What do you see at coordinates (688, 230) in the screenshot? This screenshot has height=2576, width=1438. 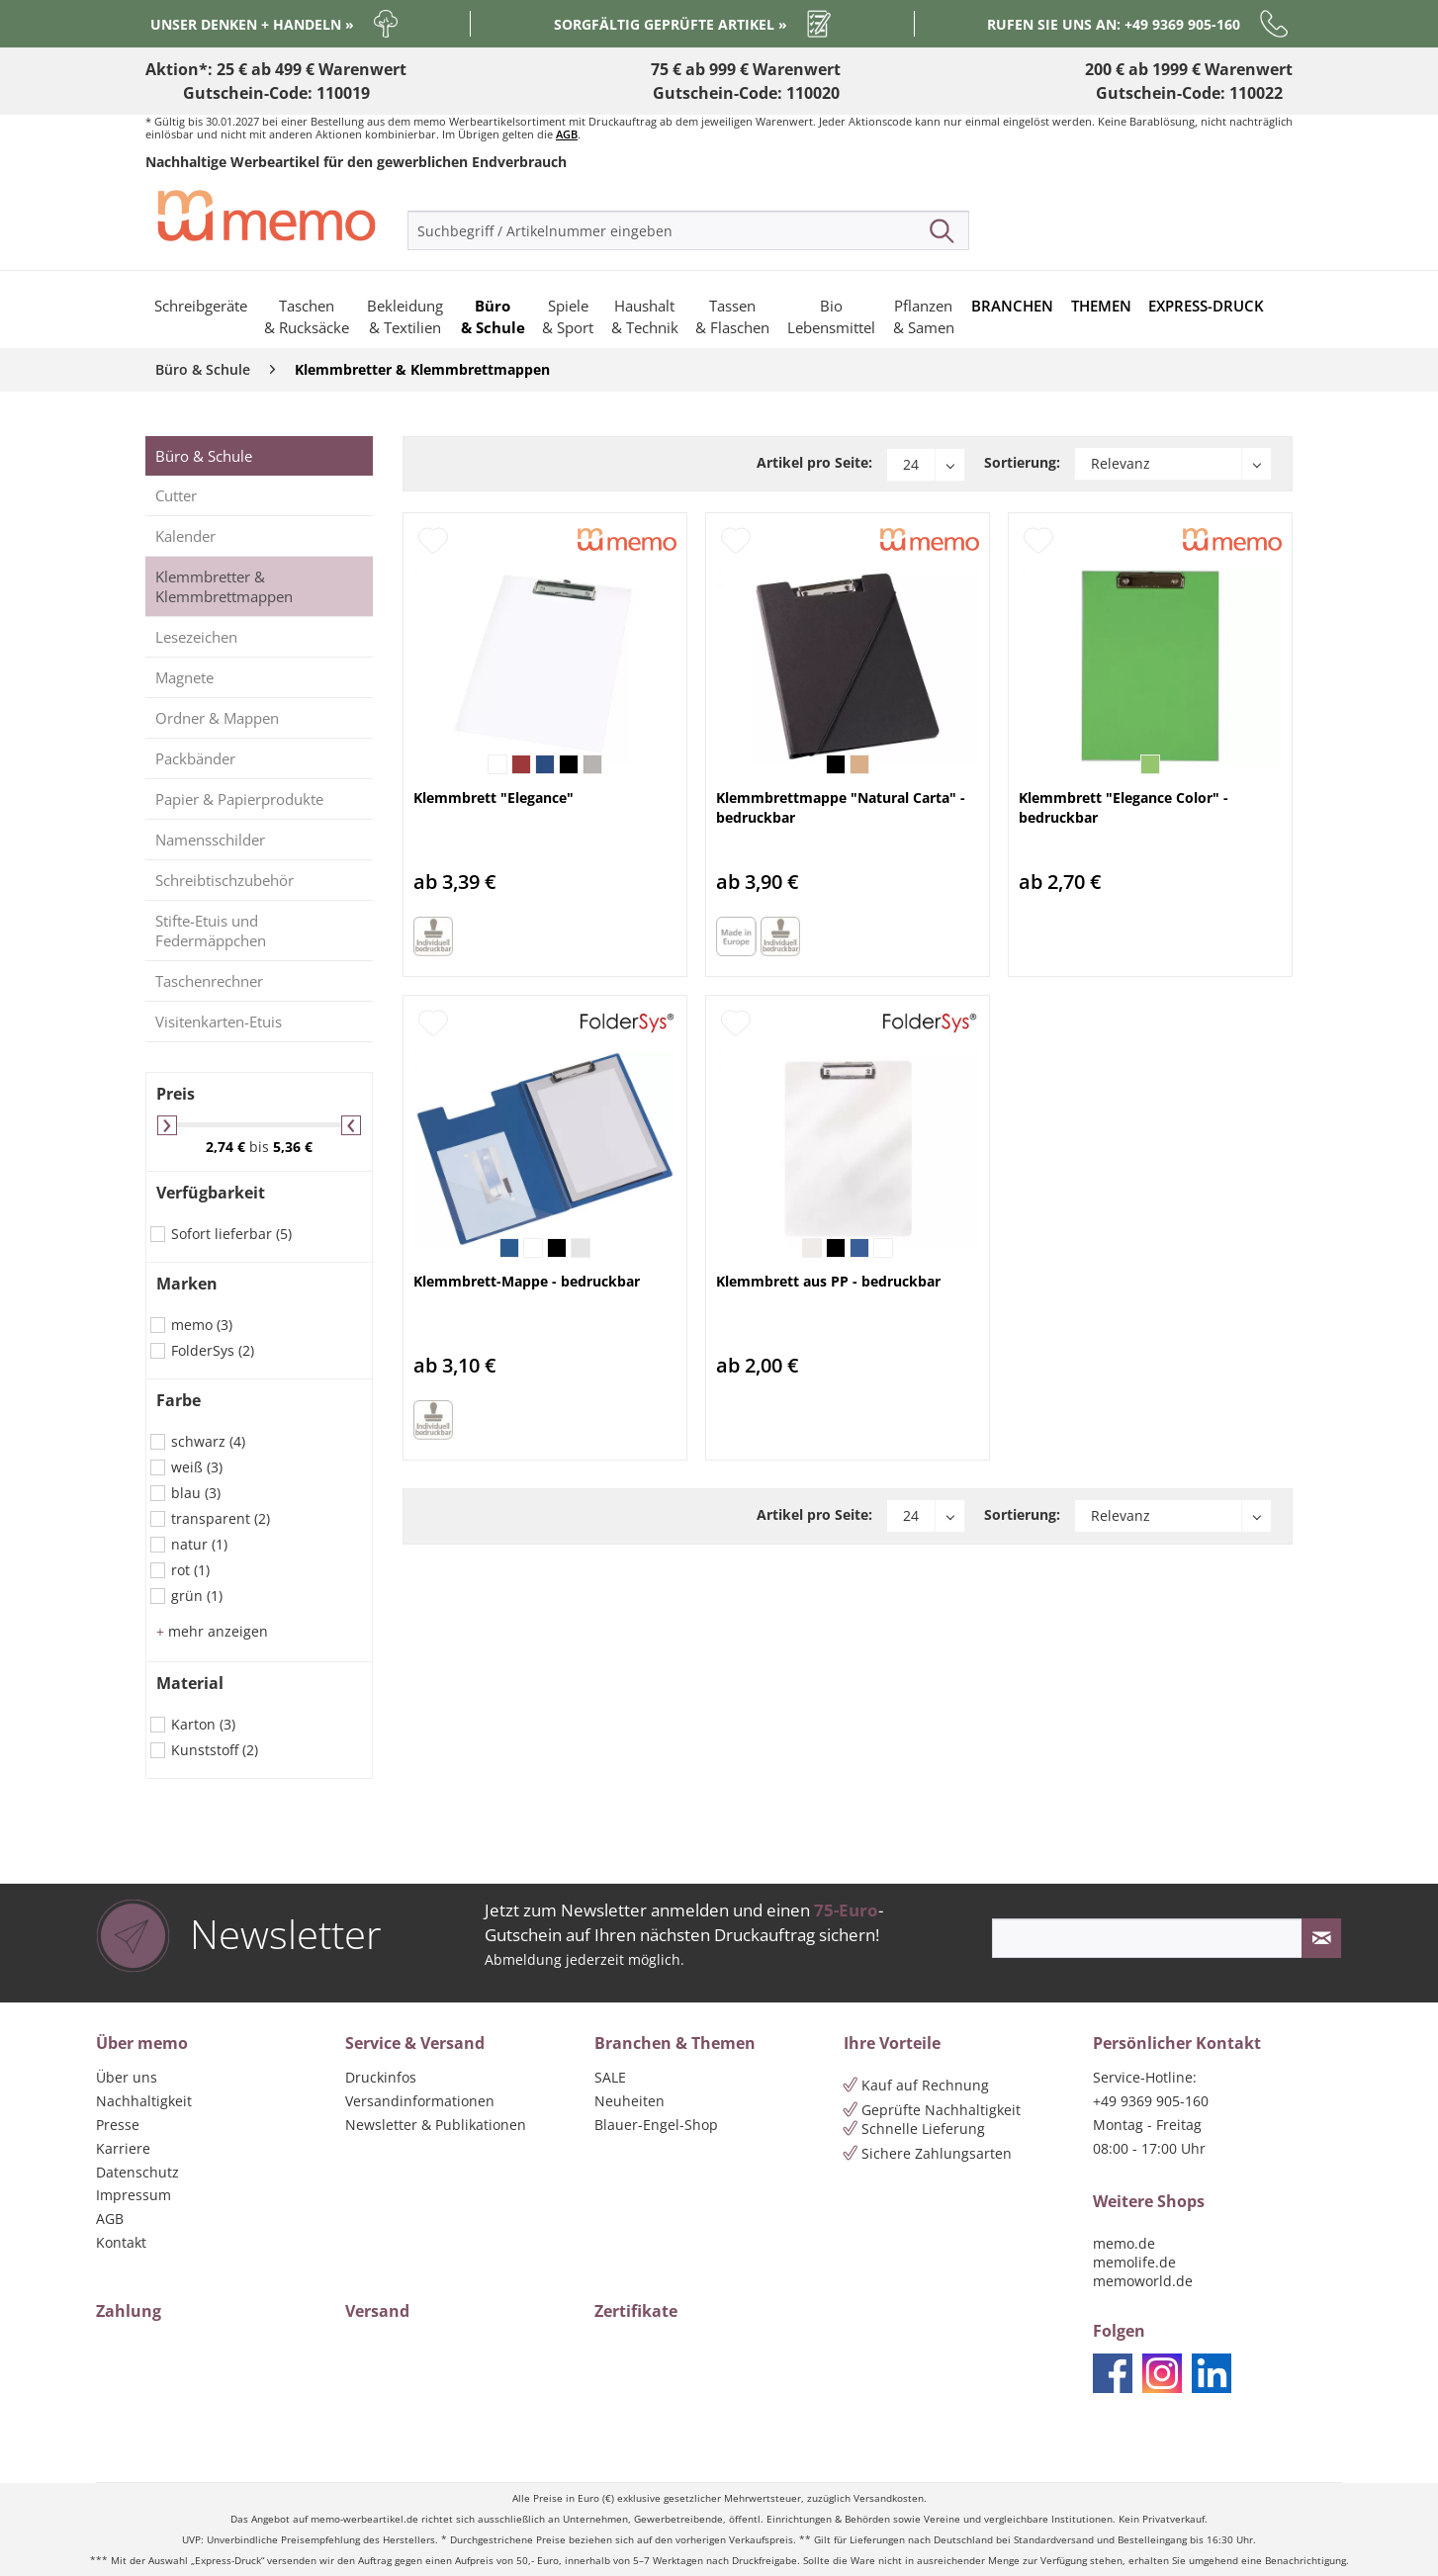 I see `[menuitem]` at bounding box center [688, 230].